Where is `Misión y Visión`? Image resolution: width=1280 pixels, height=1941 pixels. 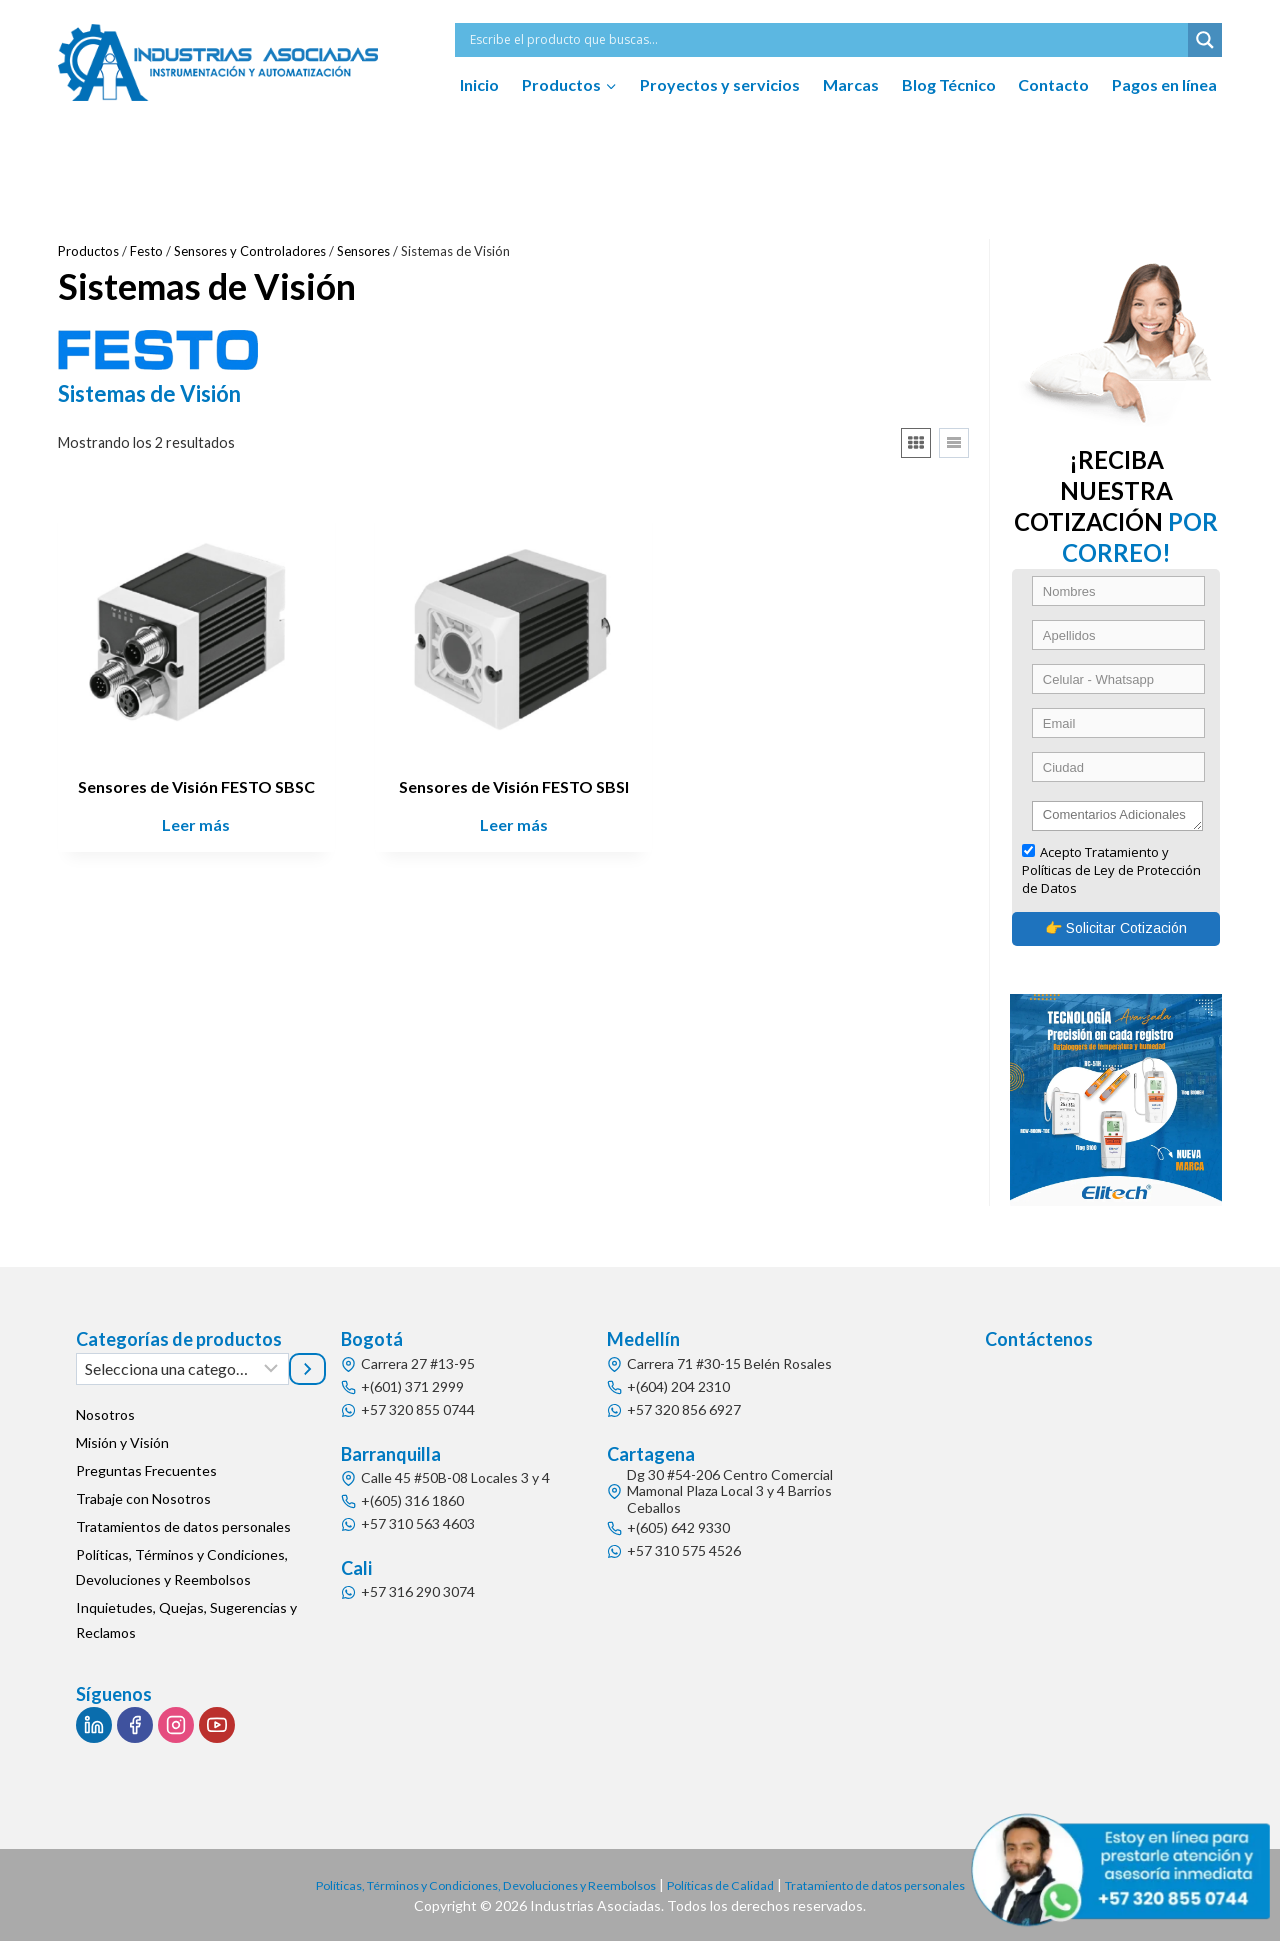
Misión y Visión is located at coordinates (122, 1443).